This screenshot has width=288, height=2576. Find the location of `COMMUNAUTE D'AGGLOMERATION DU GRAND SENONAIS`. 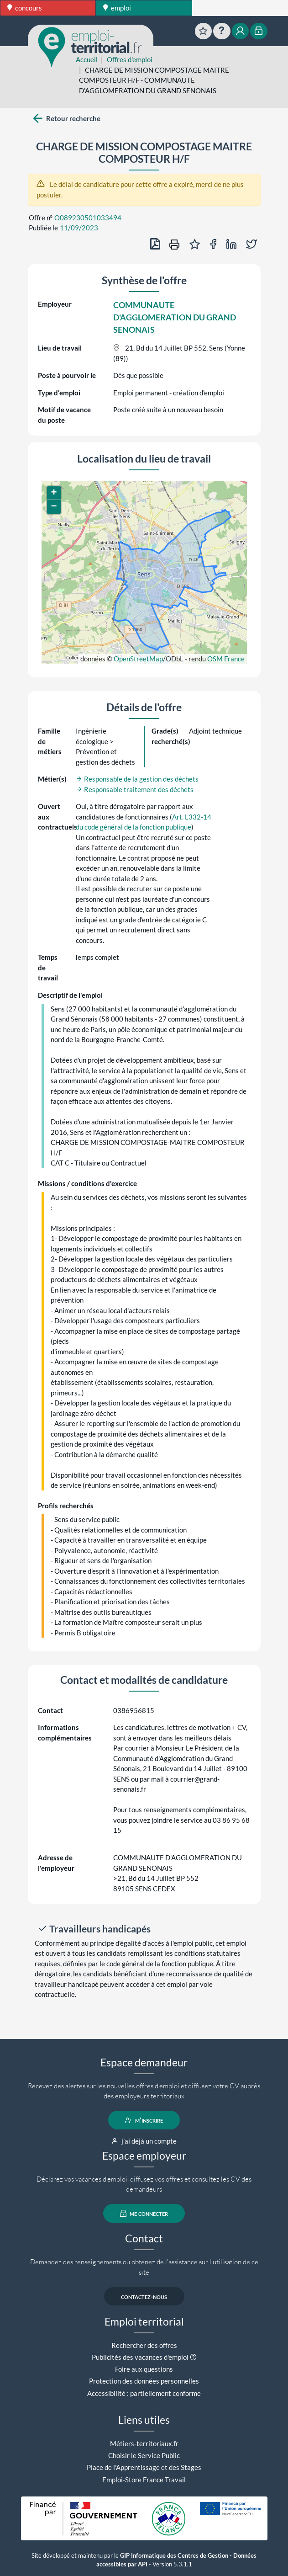

COMMUNAUTE D'AGGLOMERATION DU GRAND SENONAIS is located at coordinates (174, 317).